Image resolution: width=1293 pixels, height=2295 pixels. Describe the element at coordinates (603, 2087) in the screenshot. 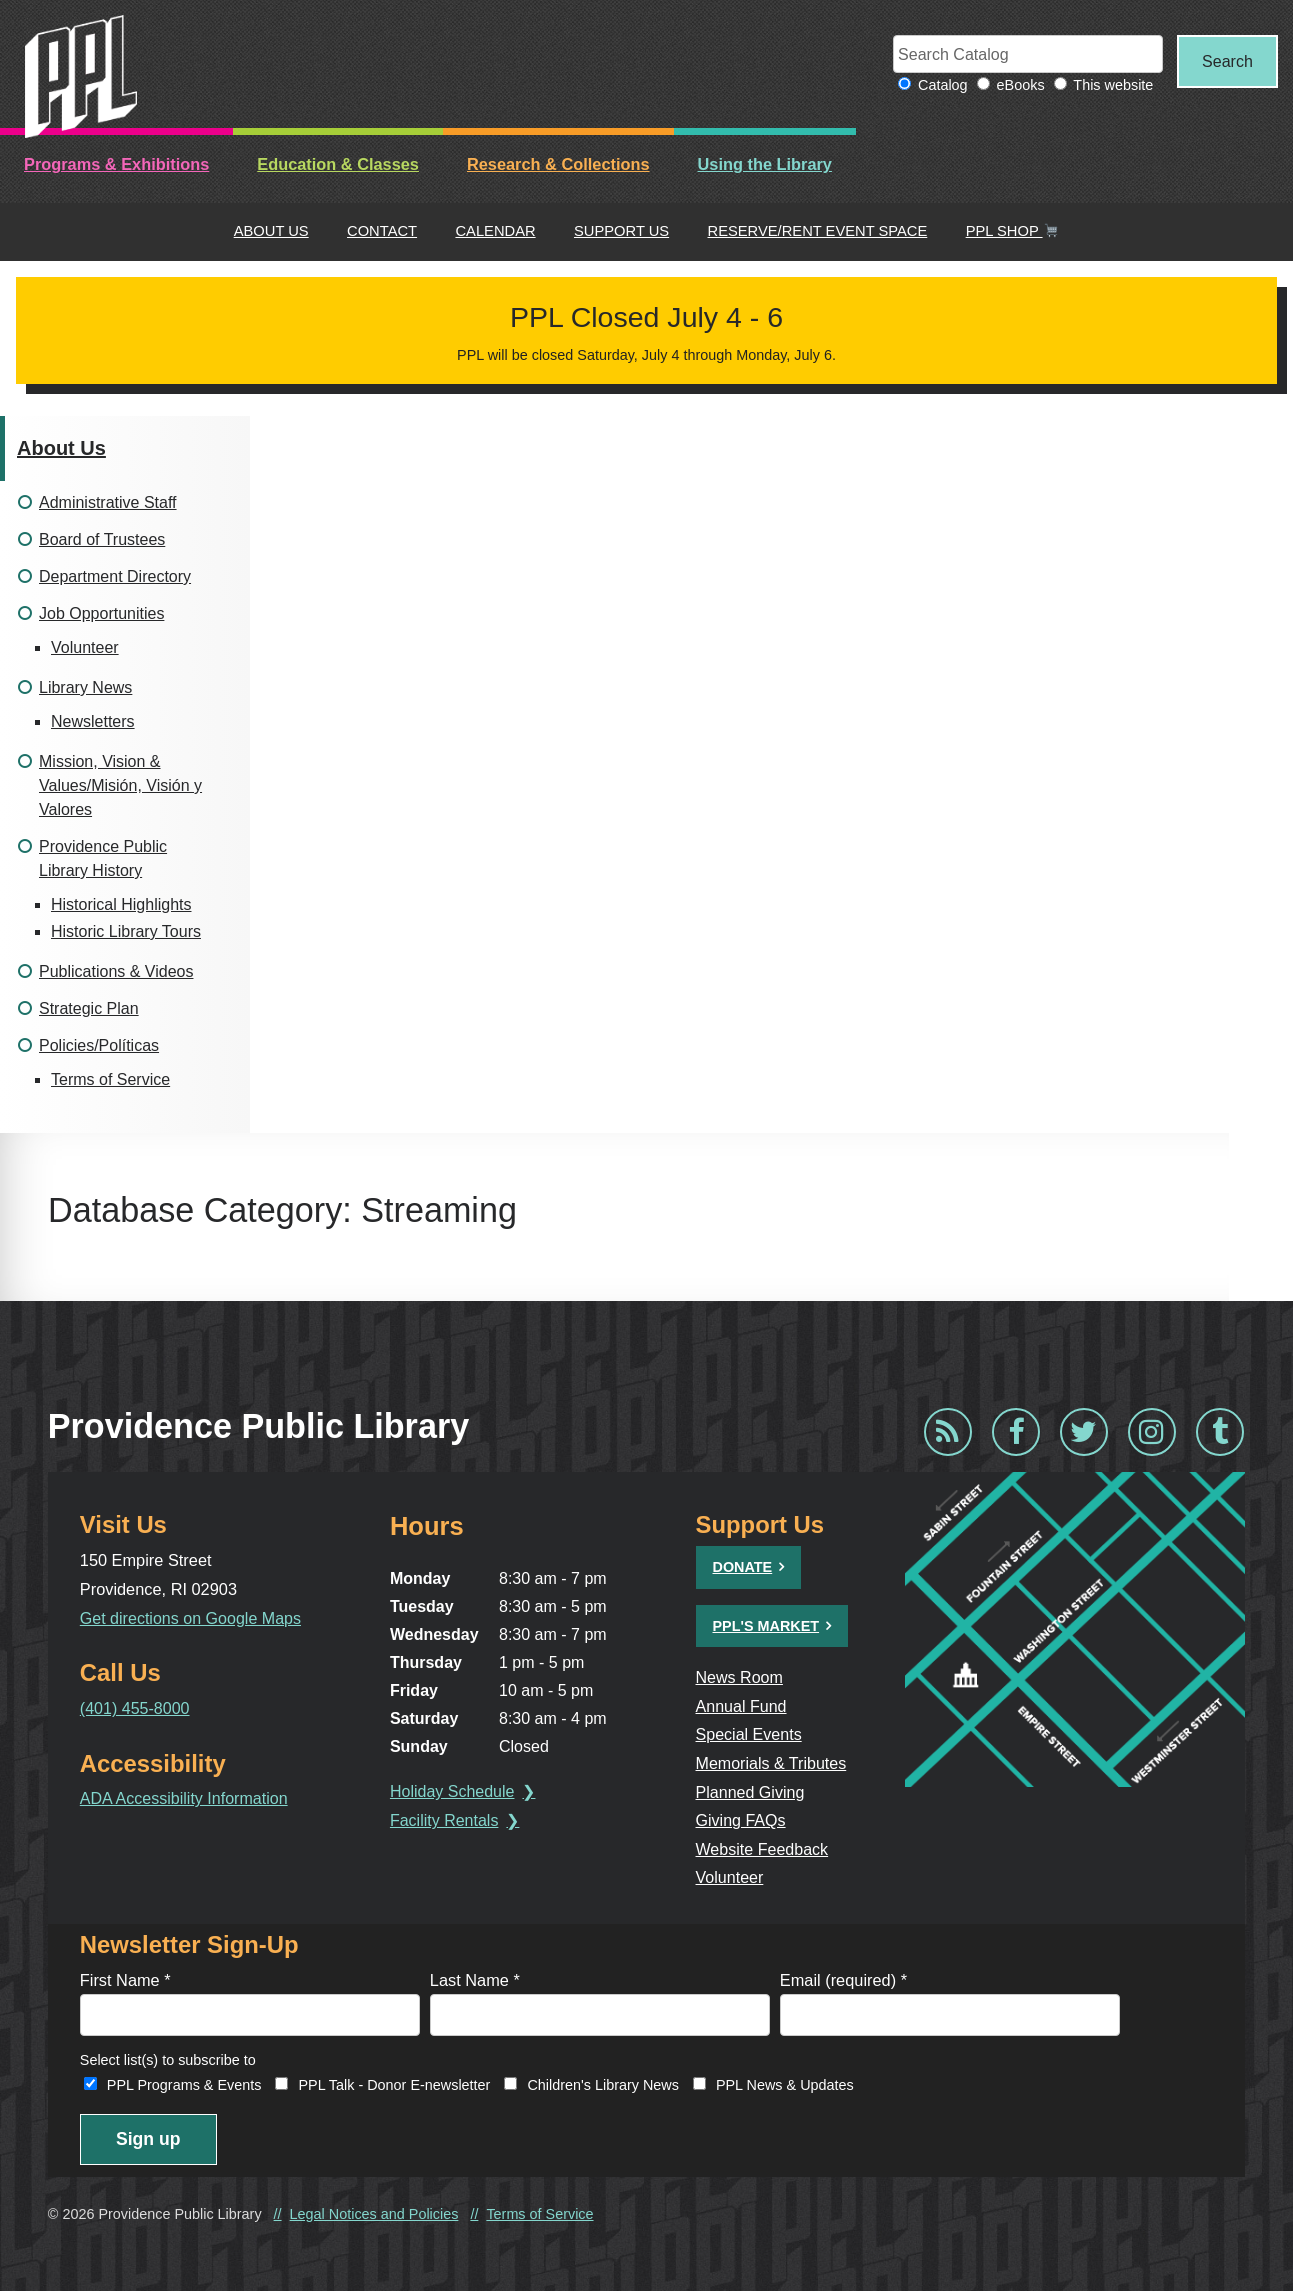

I see `Children's Library News` at that location.